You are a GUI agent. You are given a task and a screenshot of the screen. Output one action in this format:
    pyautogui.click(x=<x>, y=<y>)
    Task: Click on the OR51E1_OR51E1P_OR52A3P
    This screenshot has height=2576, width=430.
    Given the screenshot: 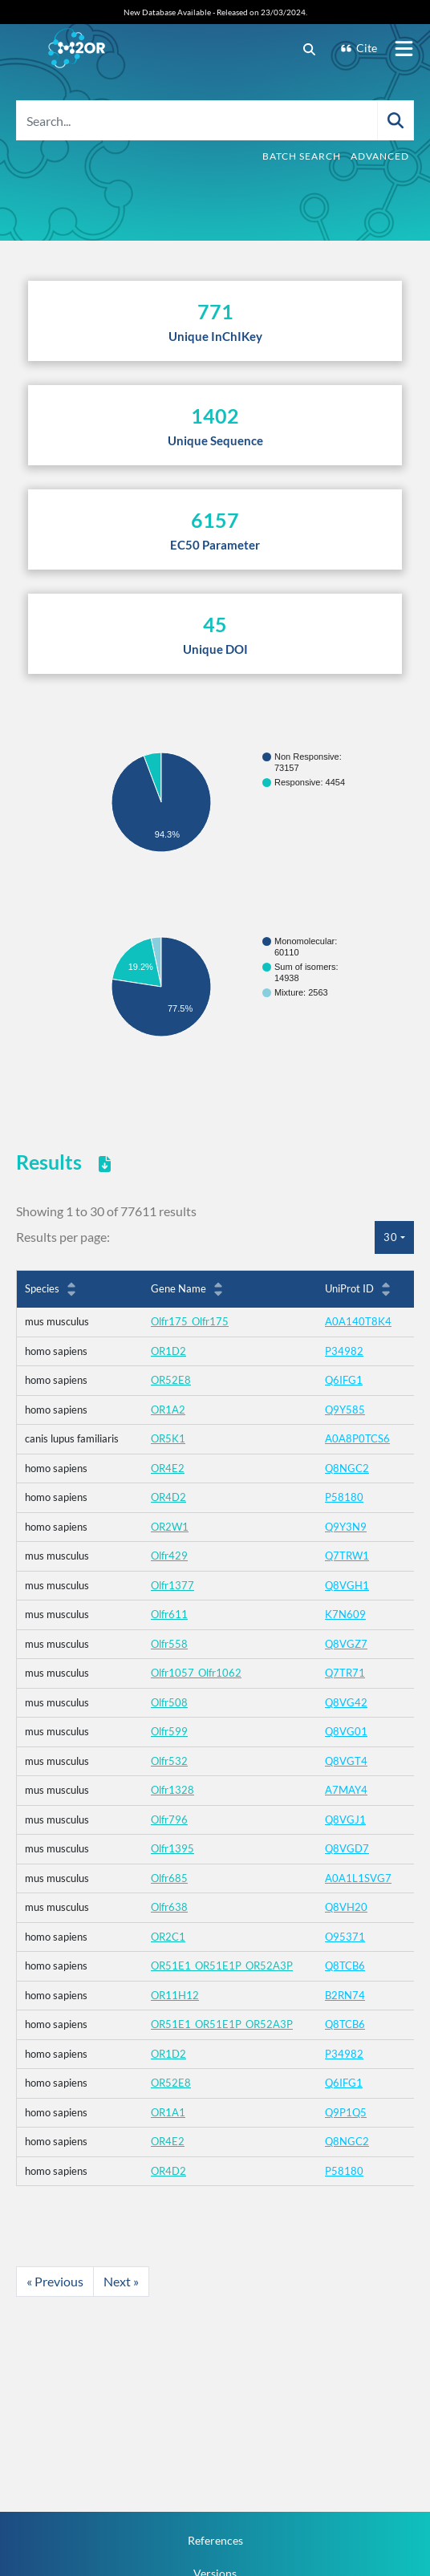 What is the action you would take?
    pyautogui.click(x=222, y=1965)
    